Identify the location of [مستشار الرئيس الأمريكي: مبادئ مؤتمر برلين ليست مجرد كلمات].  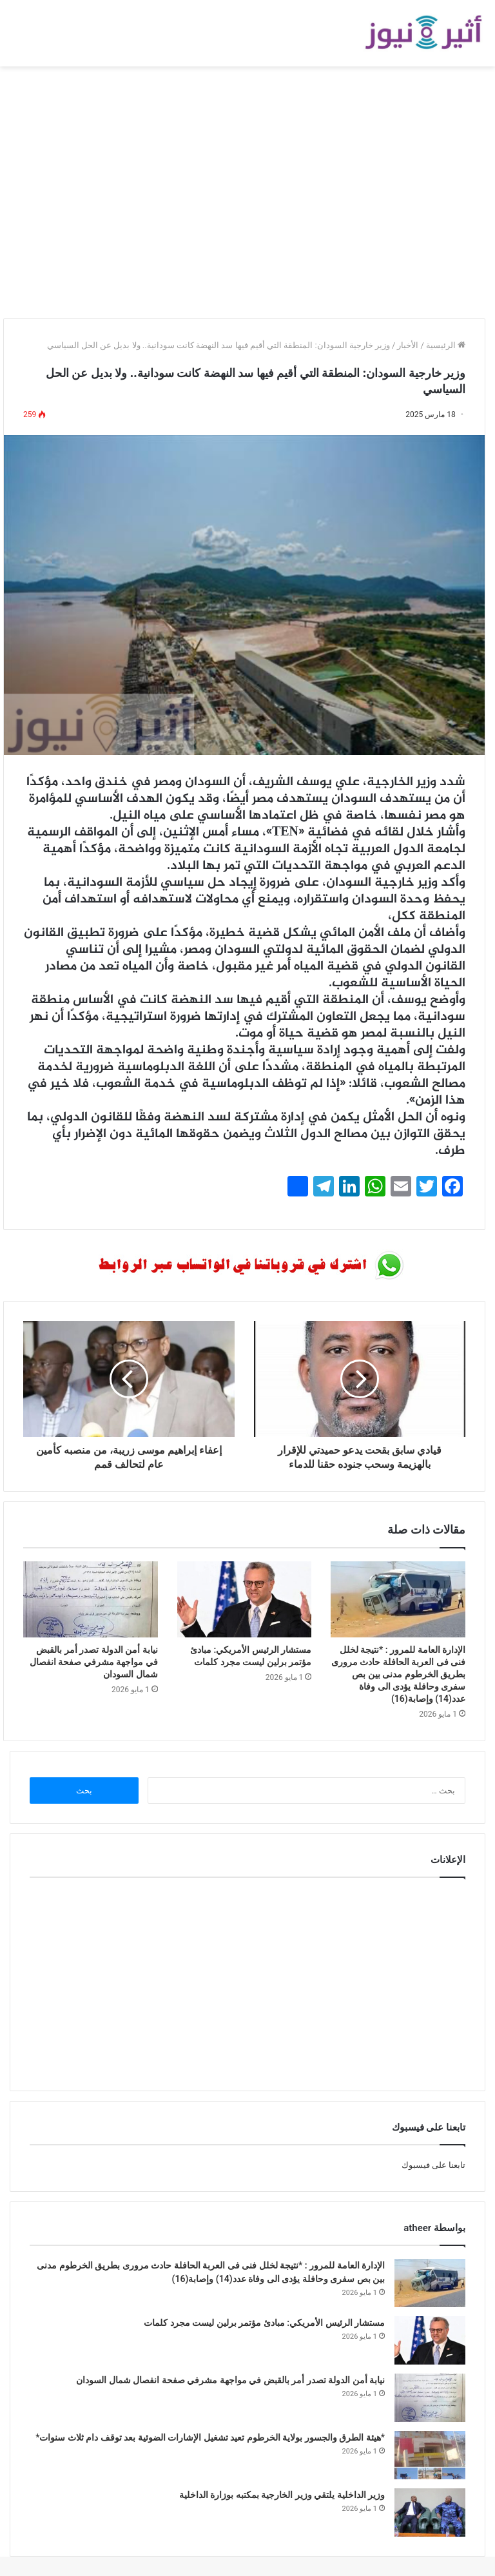
(244, 1599).